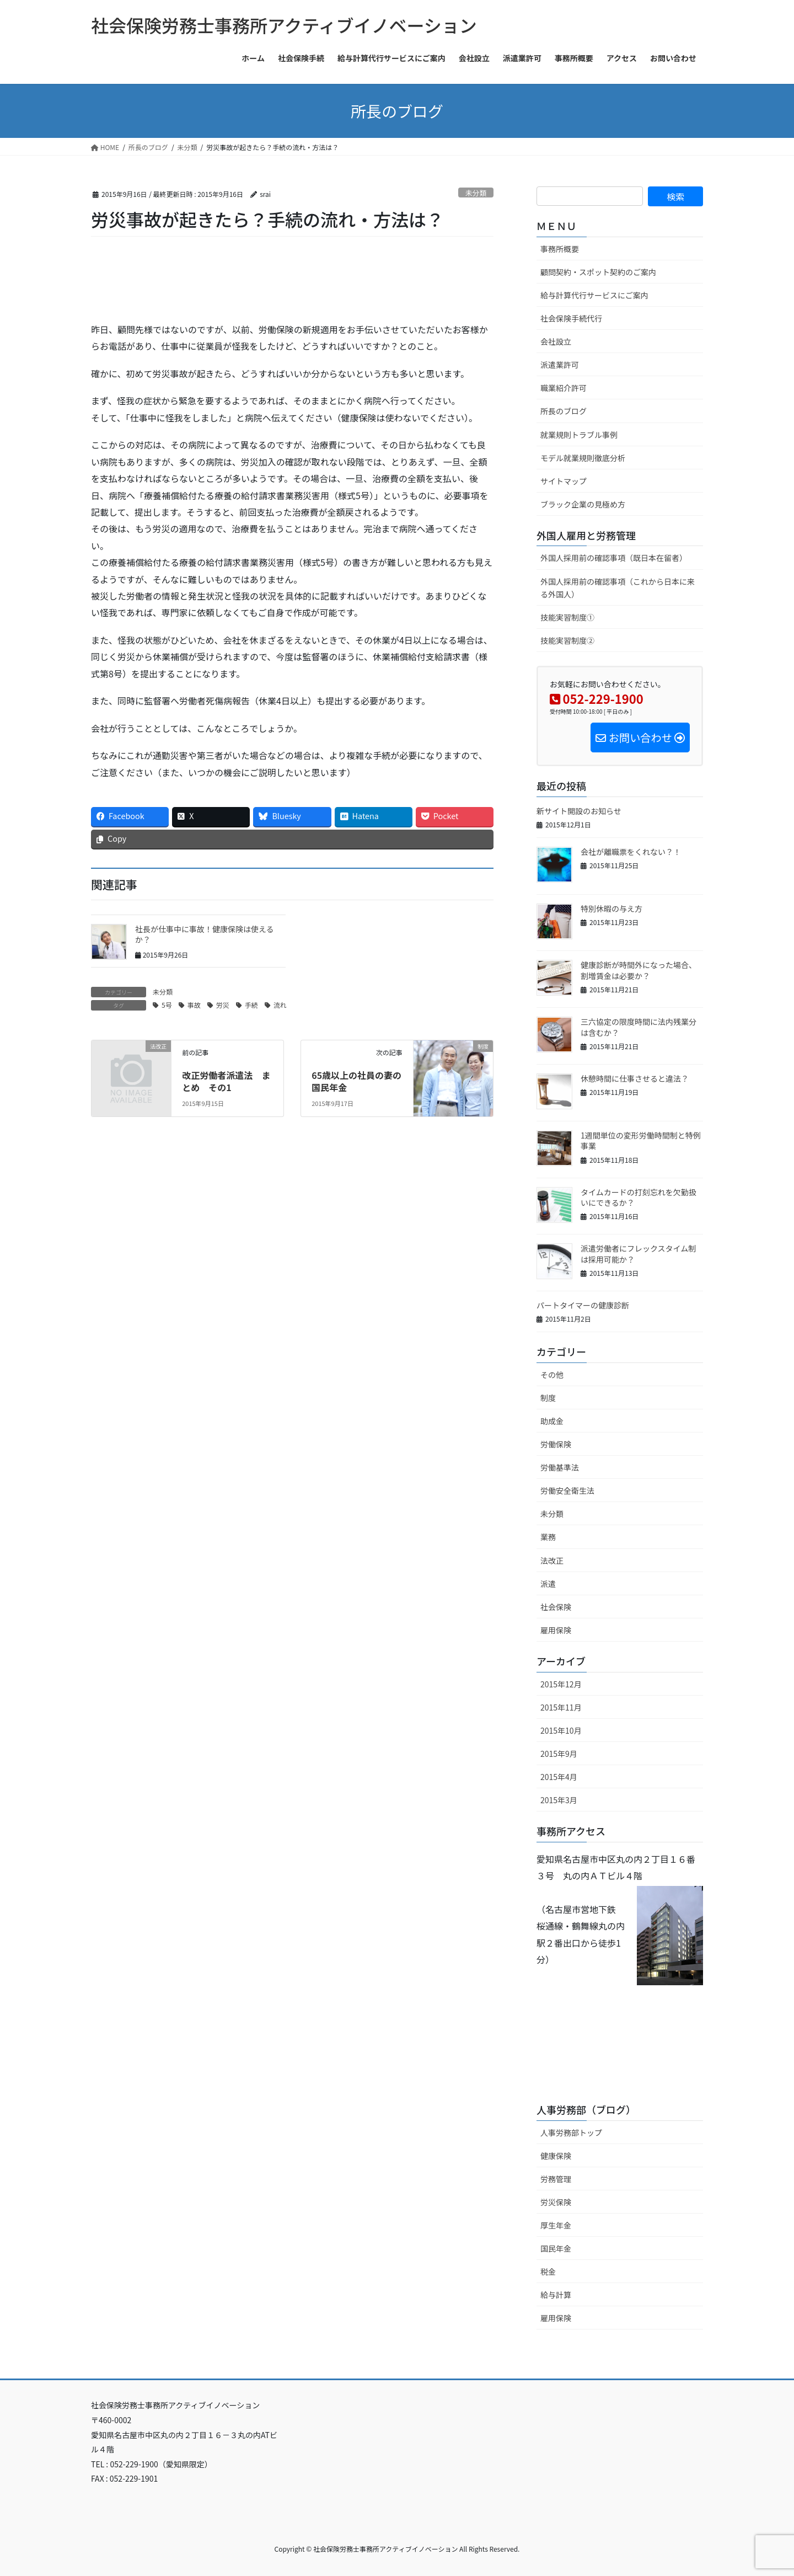  I want to click on 会社設立, so click(555, 341).